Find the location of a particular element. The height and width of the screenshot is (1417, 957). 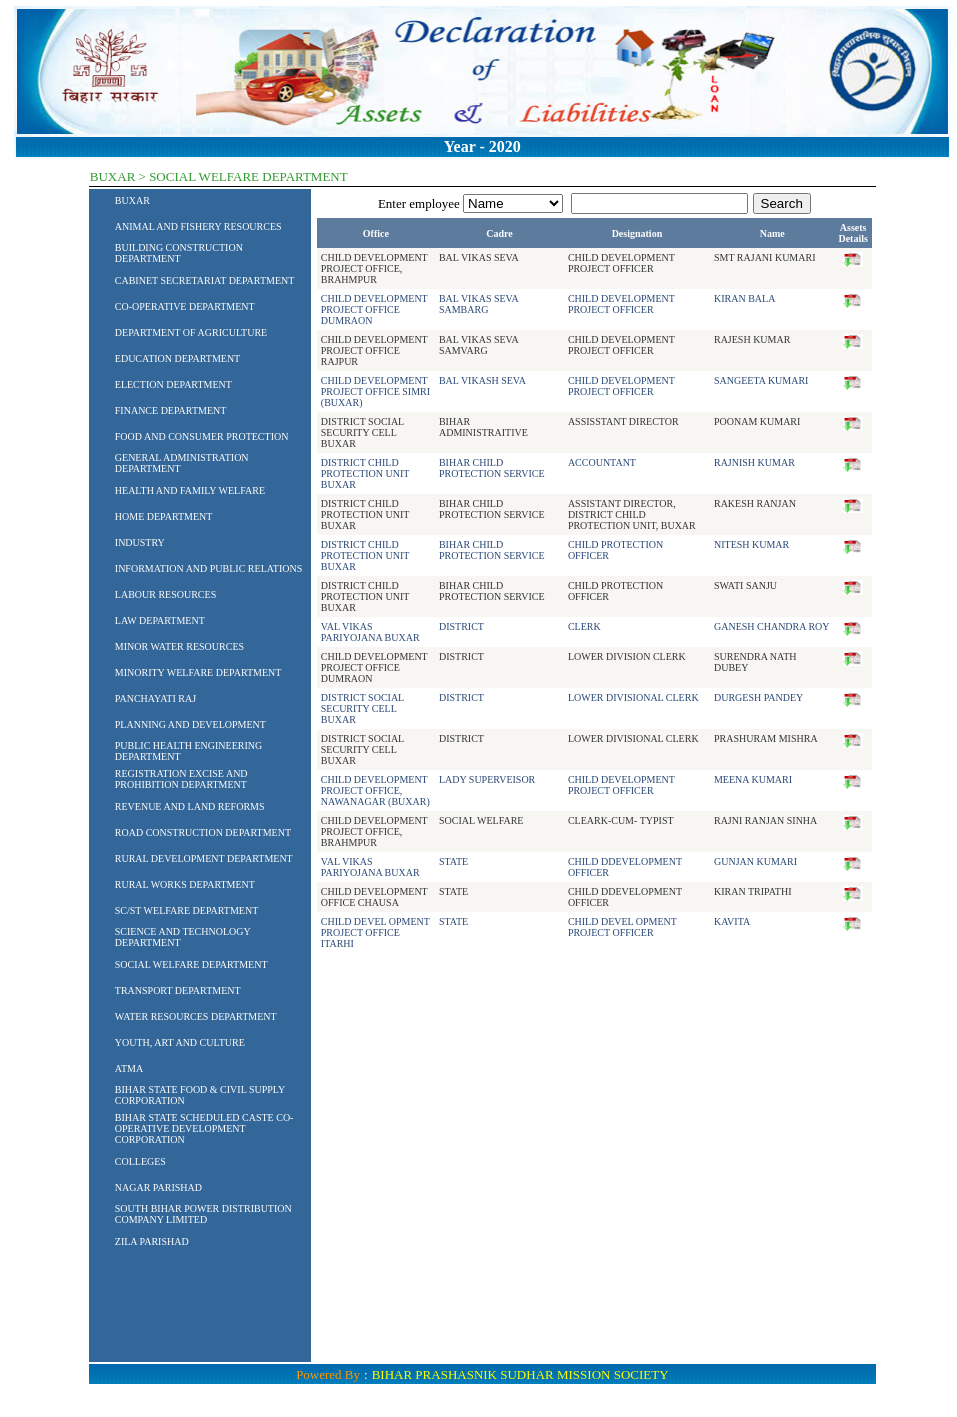

INFORMATION AND PUBLIC RELATIONS is located at coordinates (209, 568).